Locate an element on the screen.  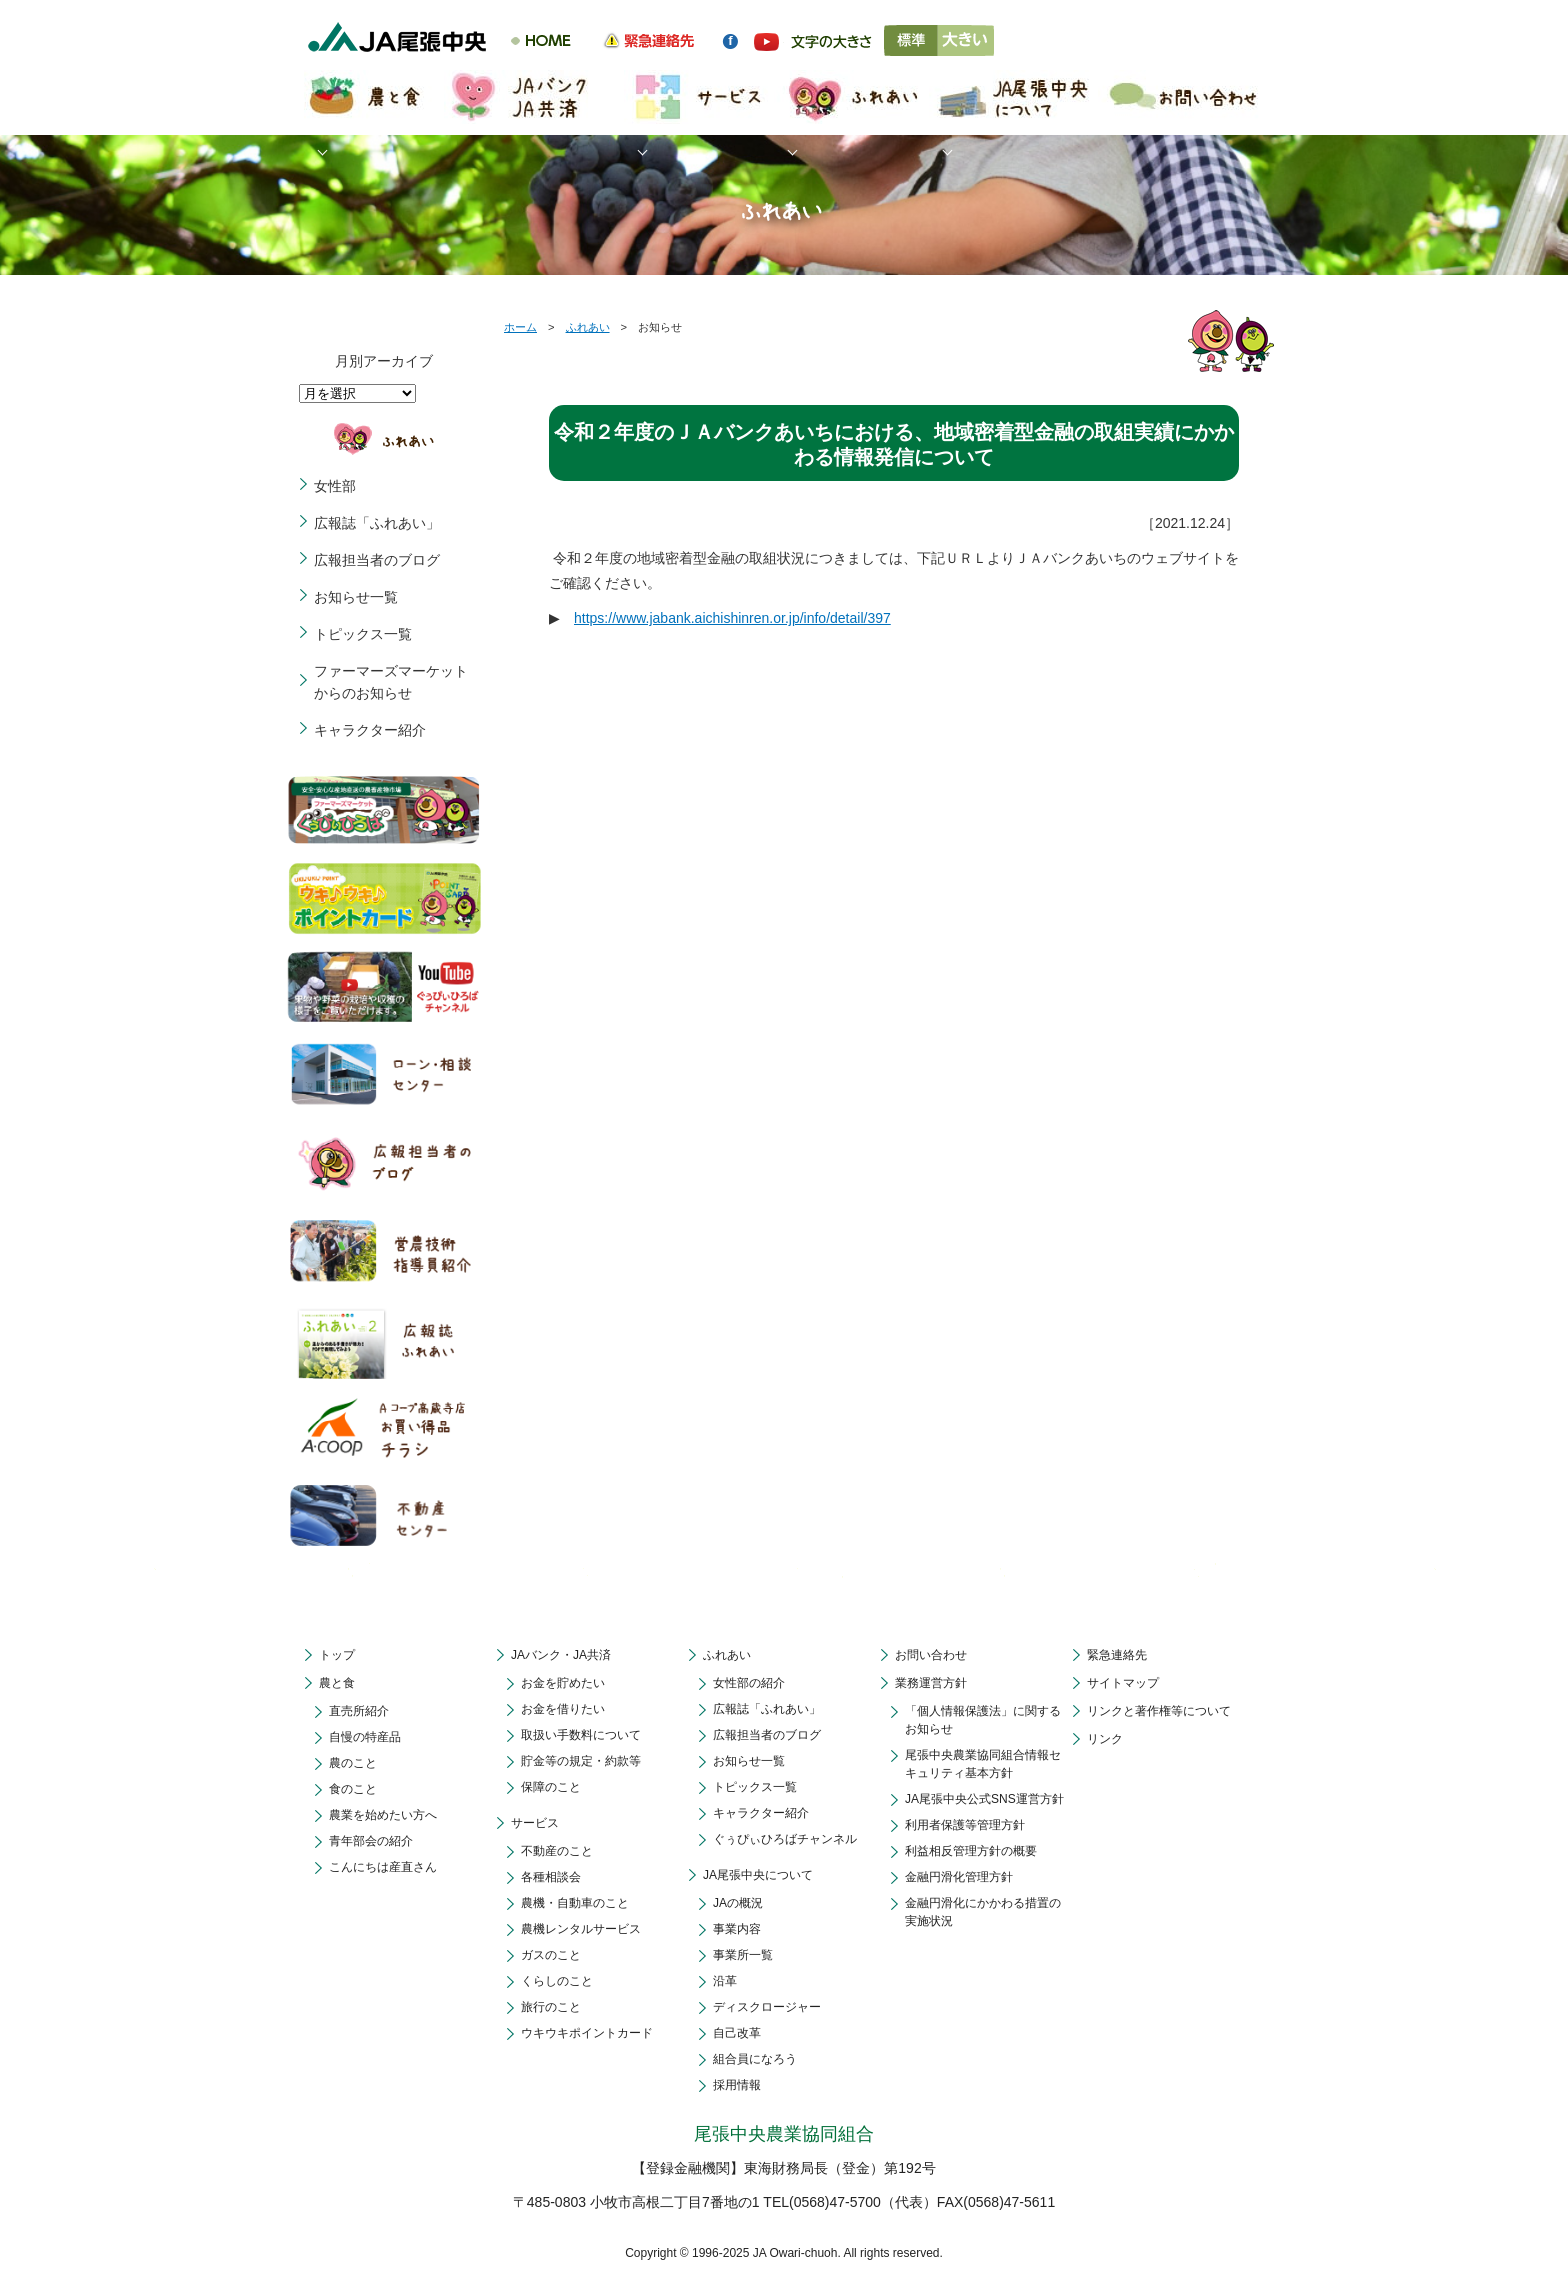
ガスのこと is located at coordinates (551, 1955).